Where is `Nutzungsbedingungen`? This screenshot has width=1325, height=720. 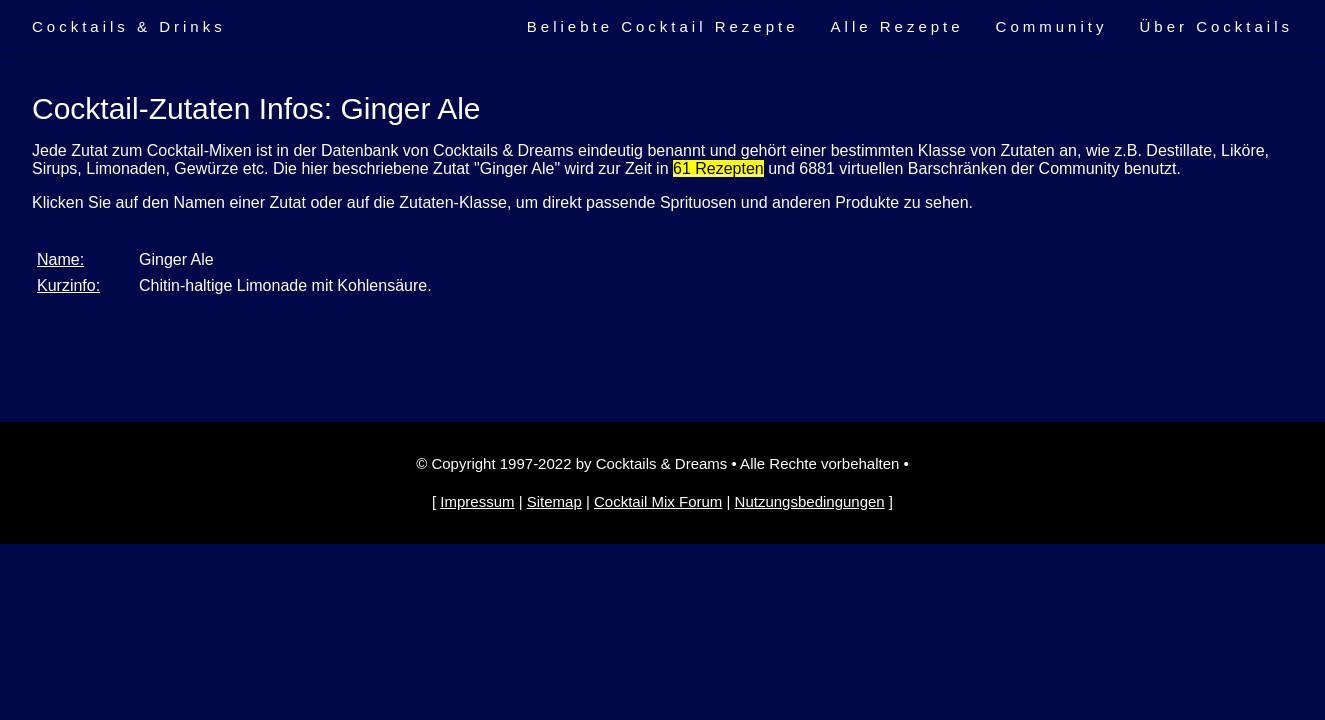 Nutzungsbedingungen is located at coordinates (810, 501).